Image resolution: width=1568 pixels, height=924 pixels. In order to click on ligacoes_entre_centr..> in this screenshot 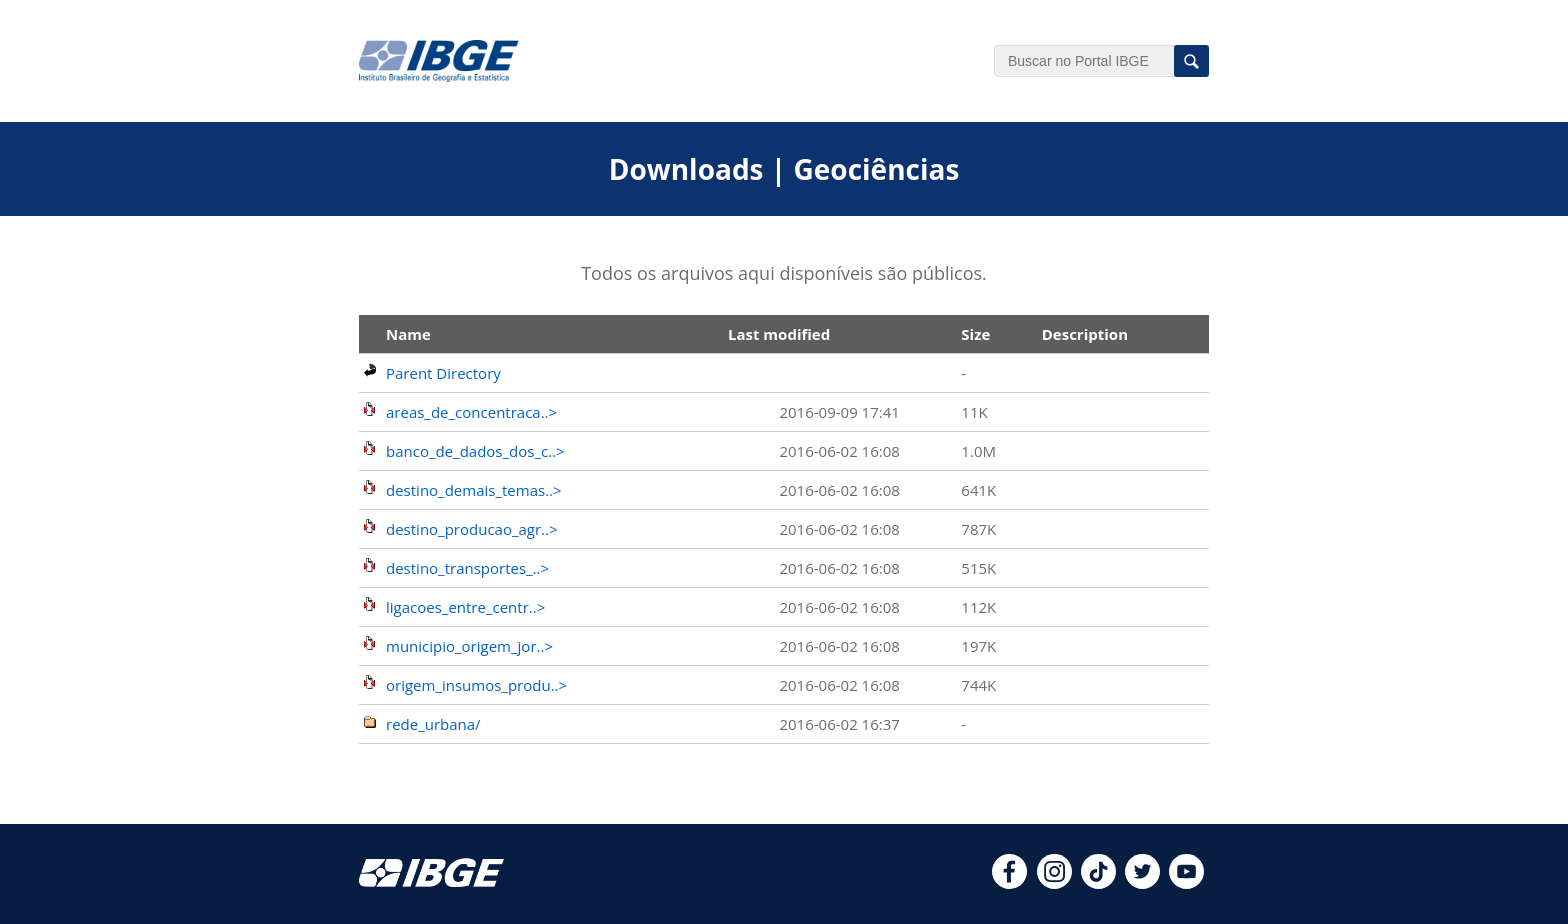, I will do `click(465, 607)`.